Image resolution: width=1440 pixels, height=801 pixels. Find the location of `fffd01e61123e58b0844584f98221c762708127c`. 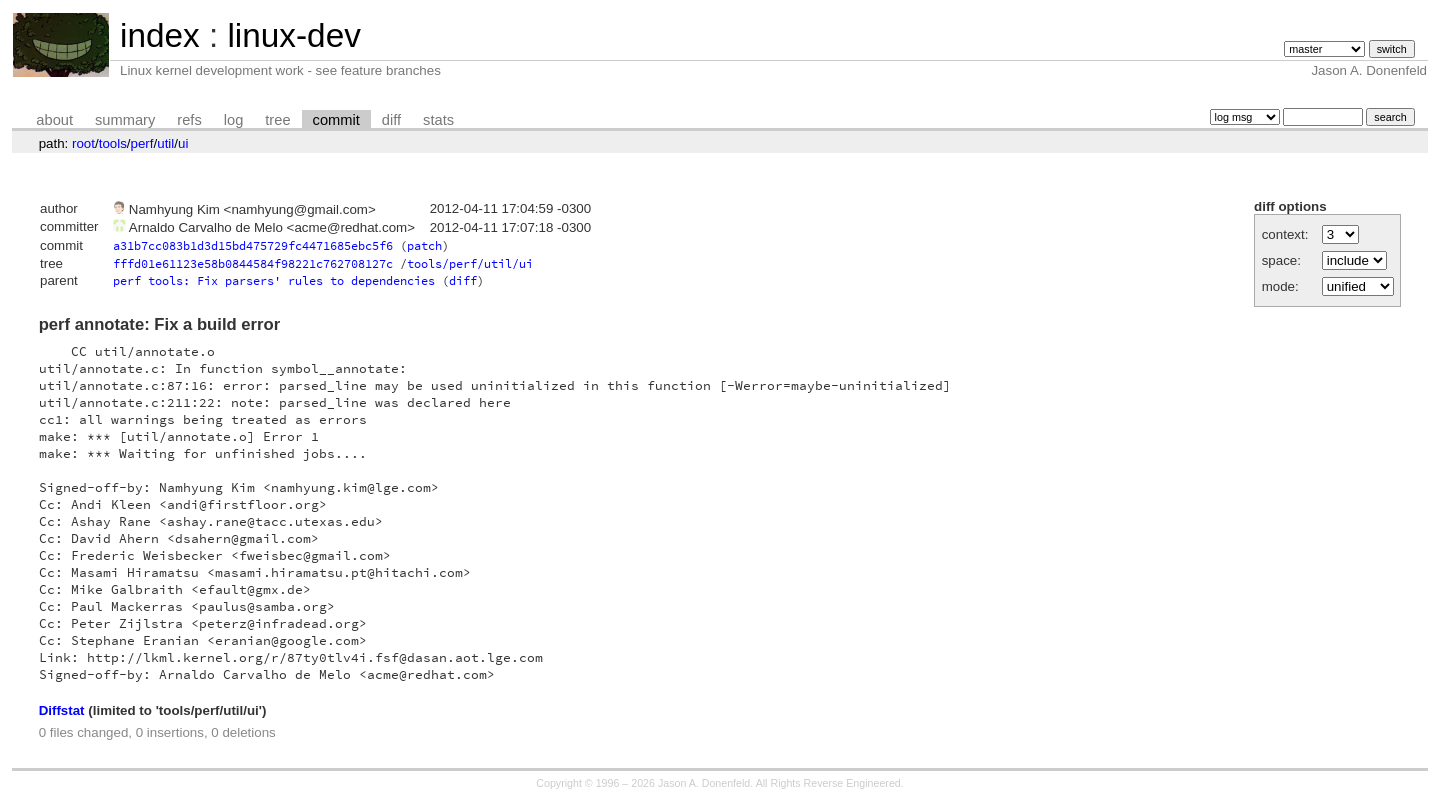

fffd01e61123e58b0844584f98221c762708127c is located at coordinates (253, 263).